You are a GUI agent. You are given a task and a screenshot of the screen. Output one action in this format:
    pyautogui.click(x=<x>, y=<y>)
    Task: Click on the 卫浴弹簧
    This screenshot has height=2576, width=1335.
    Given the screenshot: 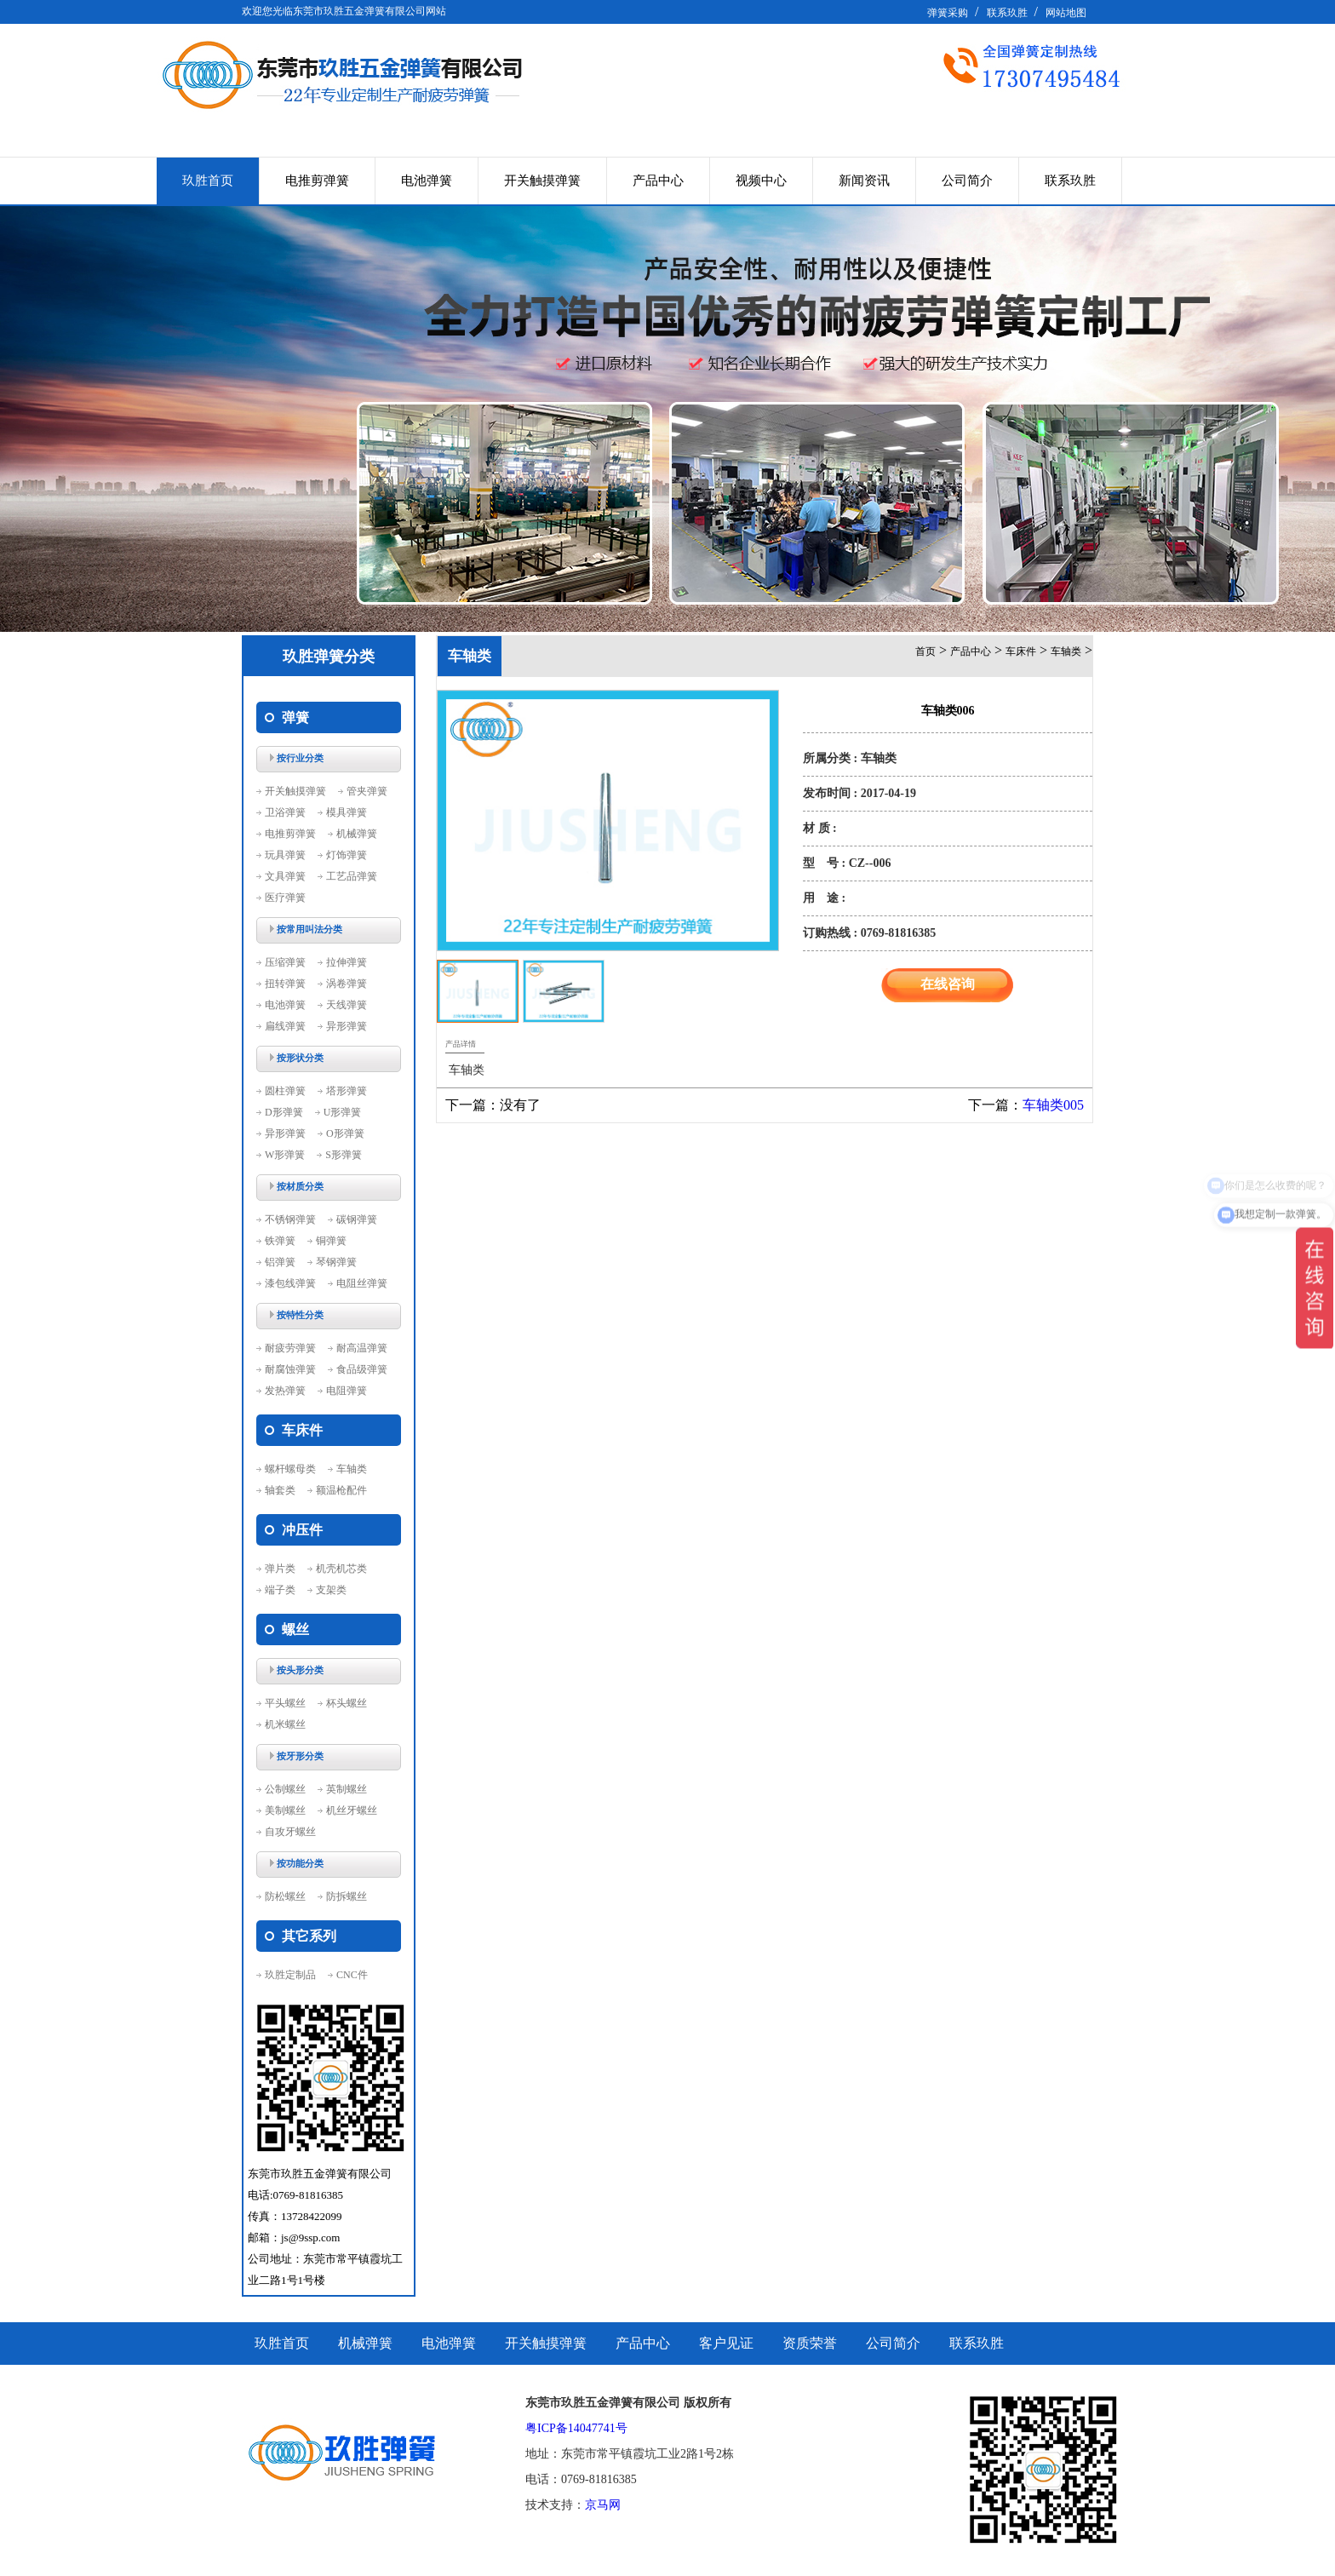 What is the action you would take?
    pyautogui.click(x=285, y=812)
    